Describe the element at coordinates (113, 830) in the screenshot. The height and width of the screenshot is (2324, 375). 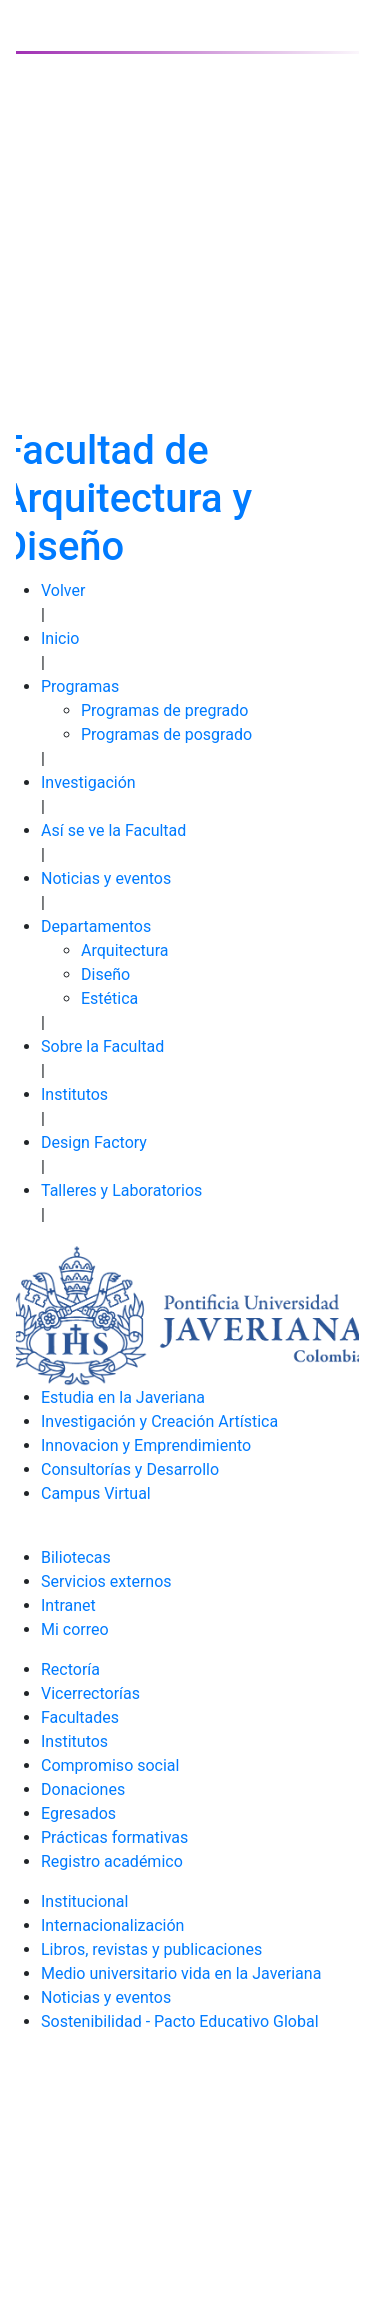
I see `Así se ve la Facultad` at that location.